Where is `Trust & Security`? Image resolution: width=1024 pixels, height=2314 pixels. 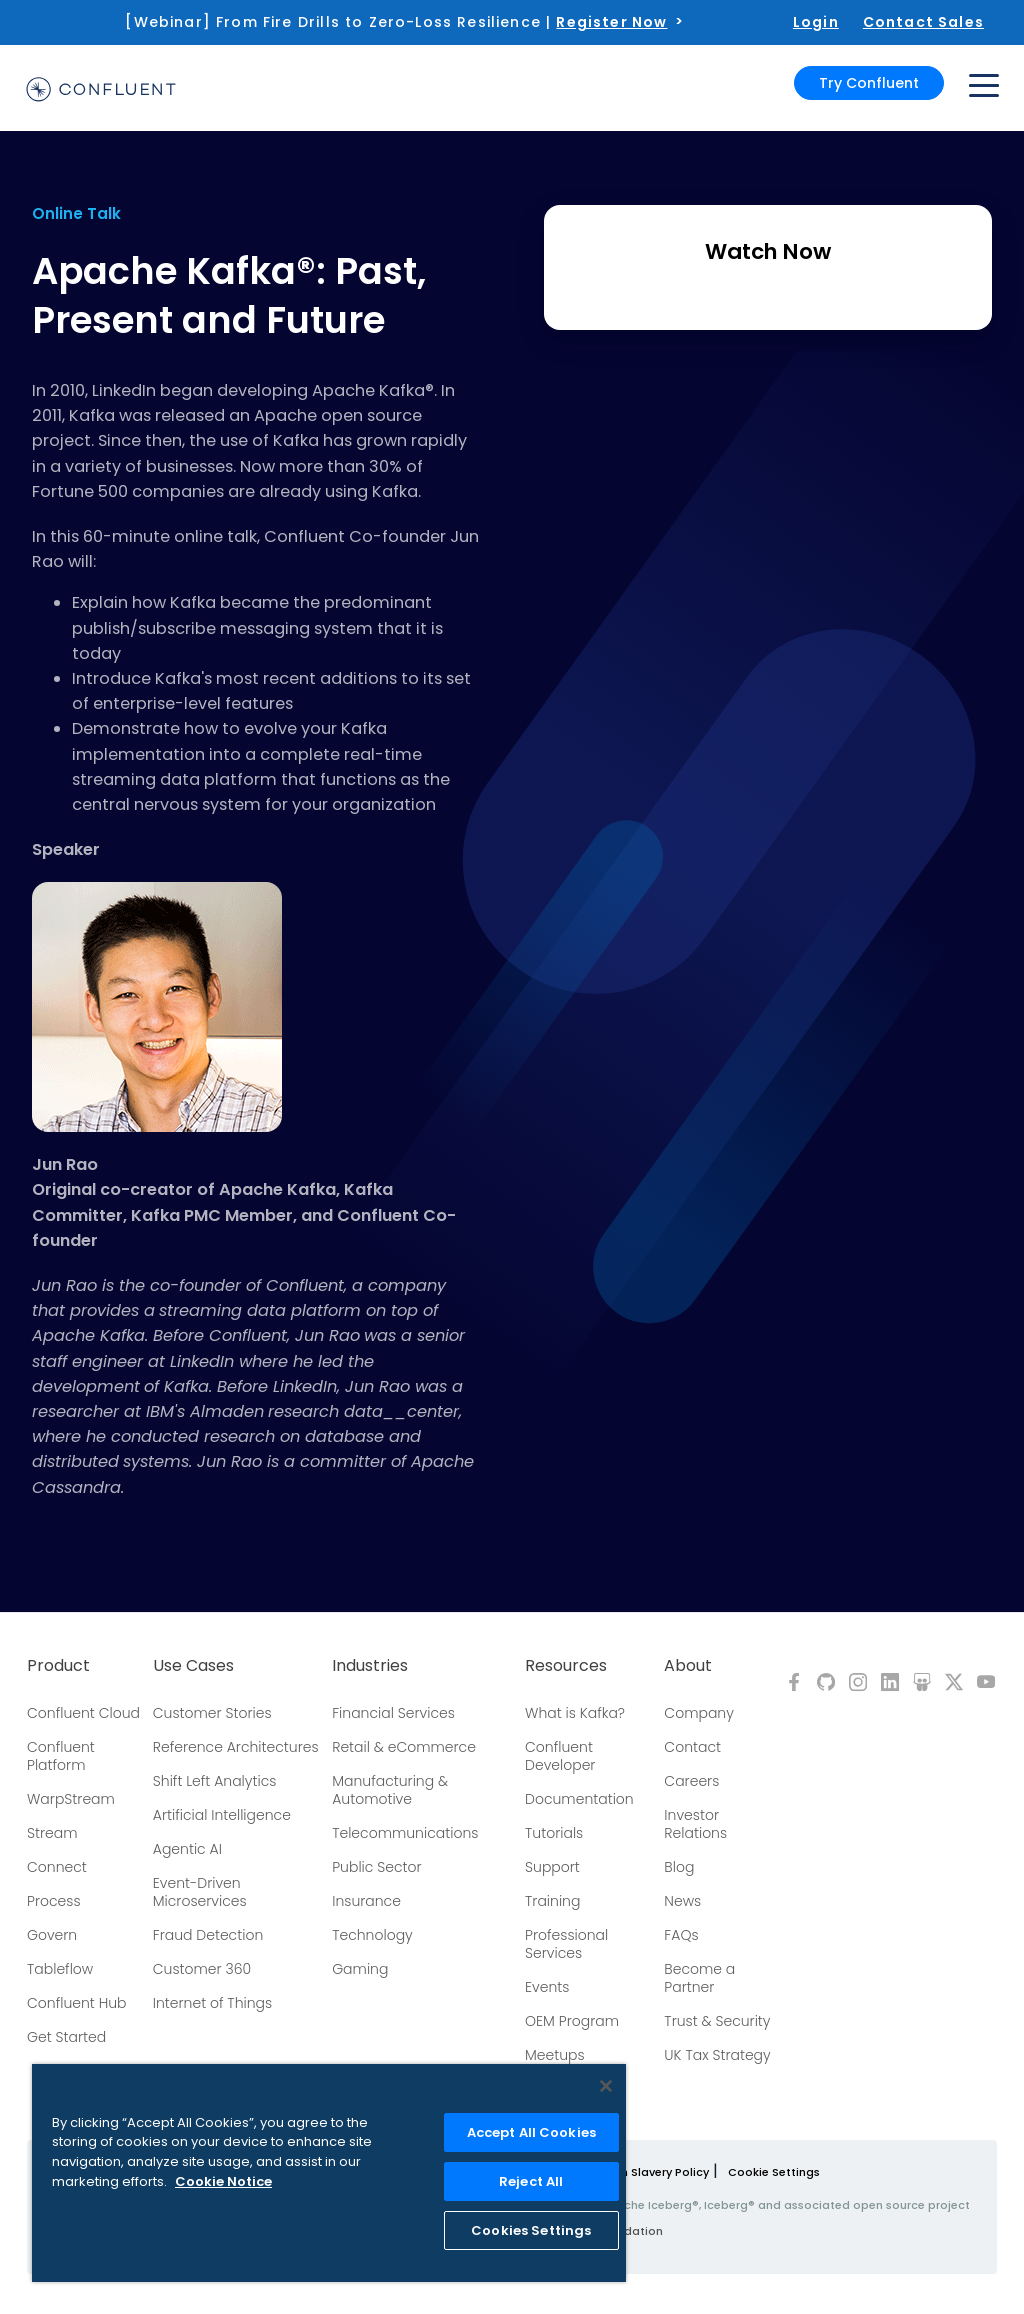
Trust & Security is located at coordinates (717, 2021).